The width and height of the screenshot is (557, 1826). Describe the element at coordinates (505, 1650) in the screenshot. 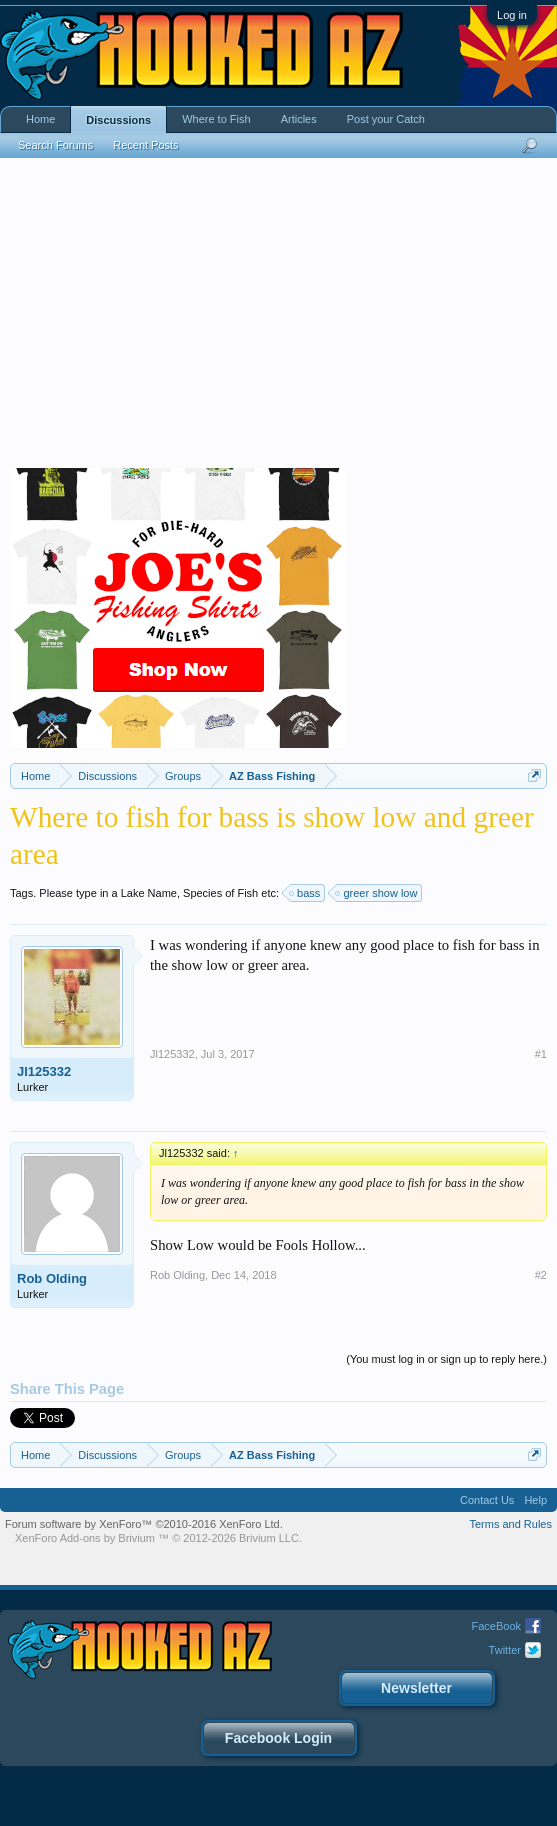

I see `Twitter` at that location.